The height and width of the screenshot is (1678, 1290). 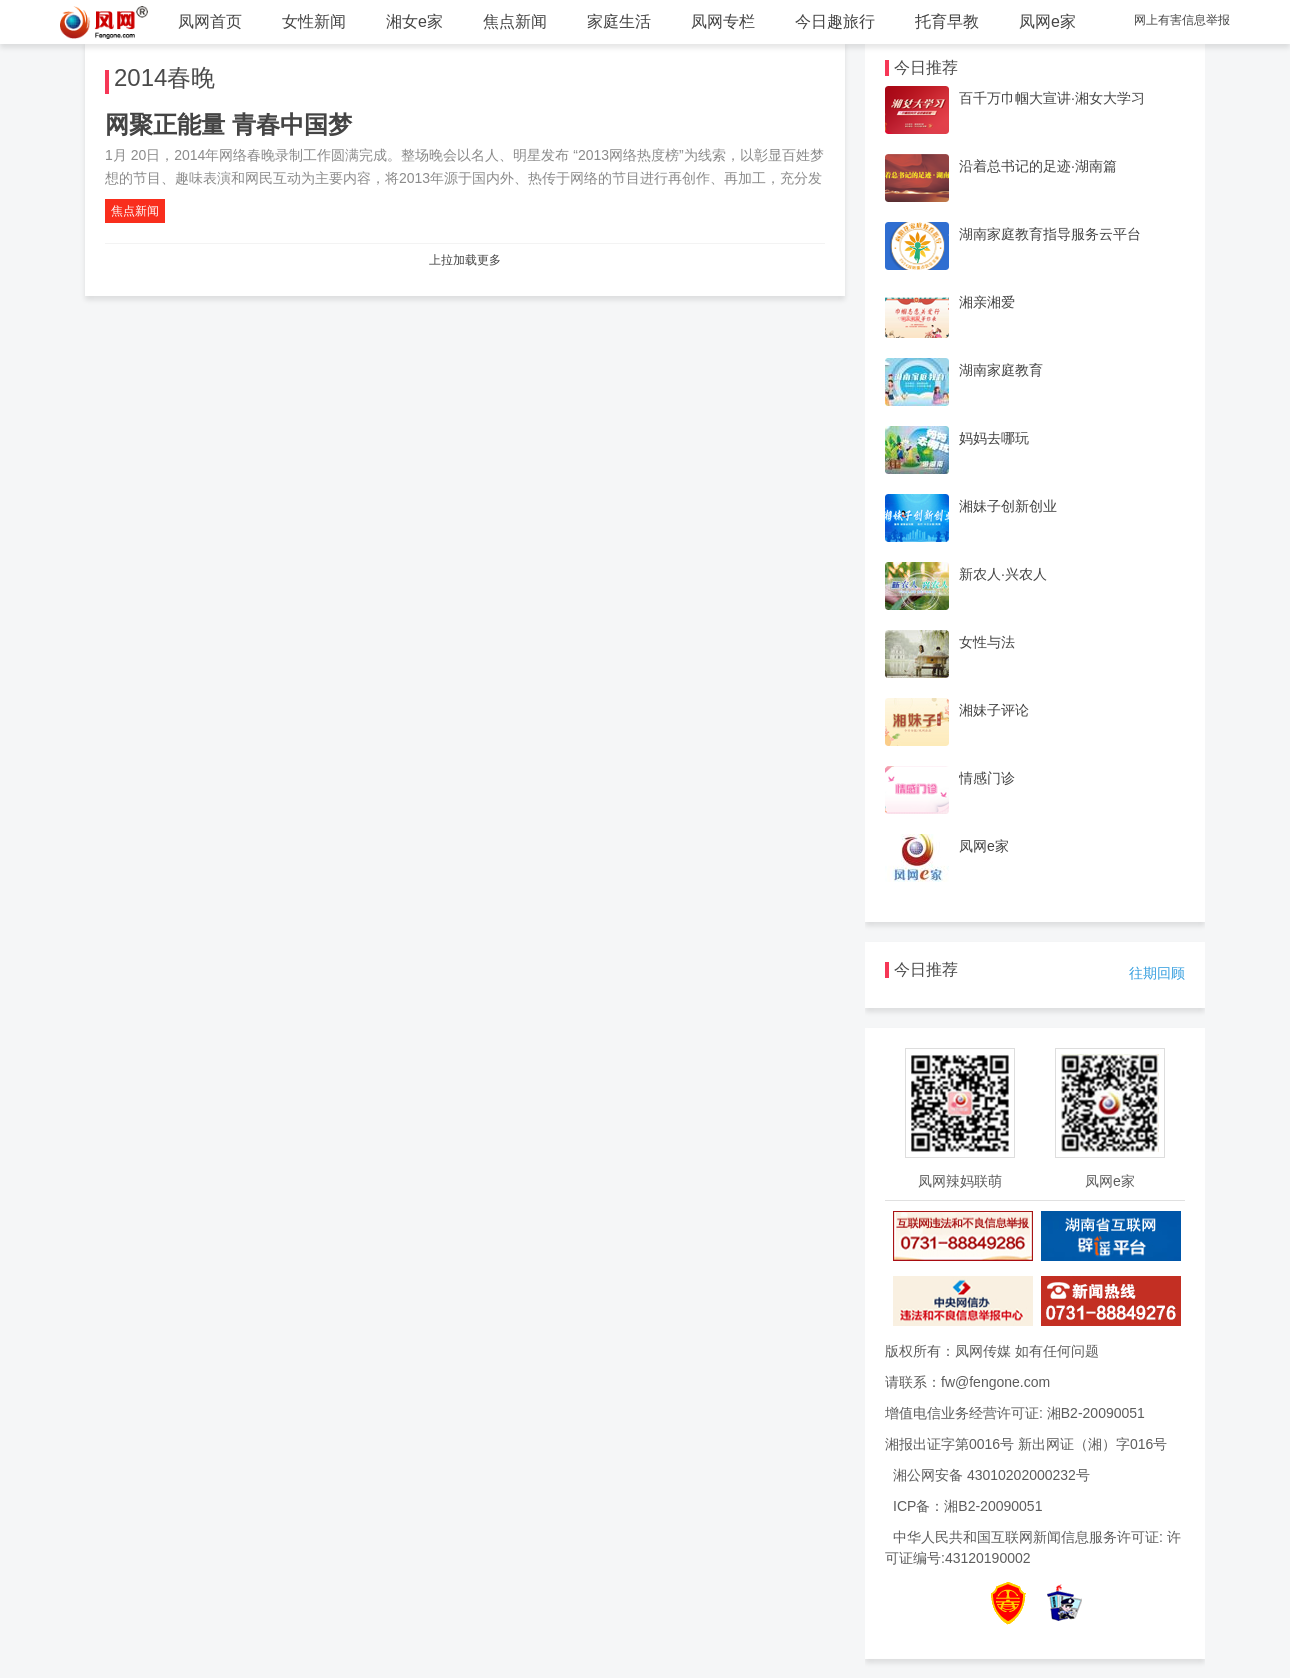 What do you see at coordinates (987, 302) in the screenshot?
I see `湘亲湘爱` at bounding box center [987, 302].